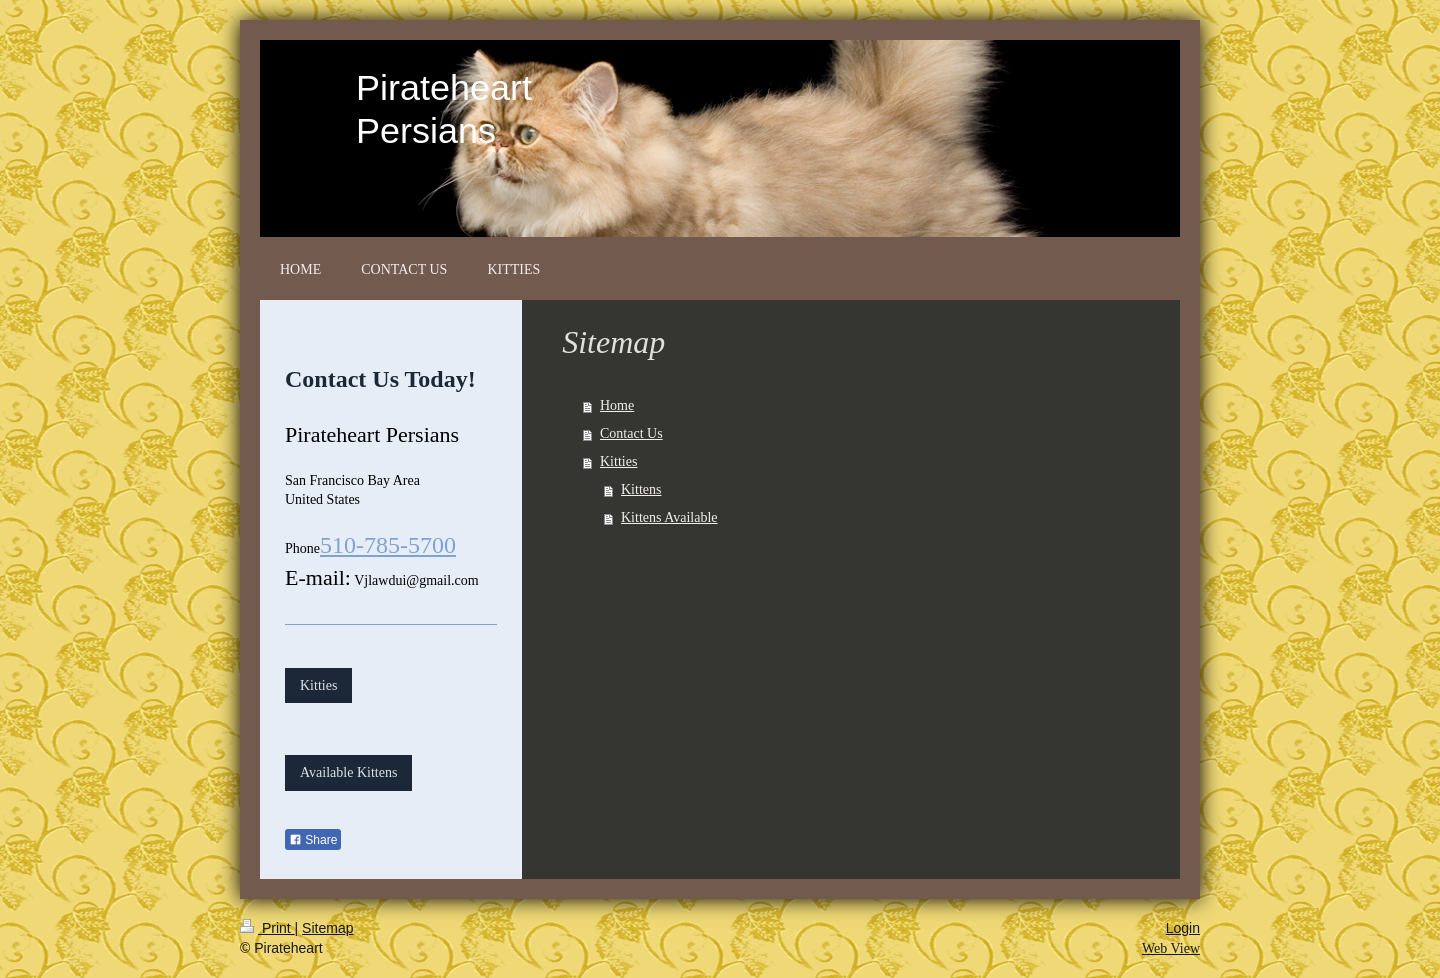  Describe the element at coordinates (617, 405) in the screenshot. I see `Home` at that location.